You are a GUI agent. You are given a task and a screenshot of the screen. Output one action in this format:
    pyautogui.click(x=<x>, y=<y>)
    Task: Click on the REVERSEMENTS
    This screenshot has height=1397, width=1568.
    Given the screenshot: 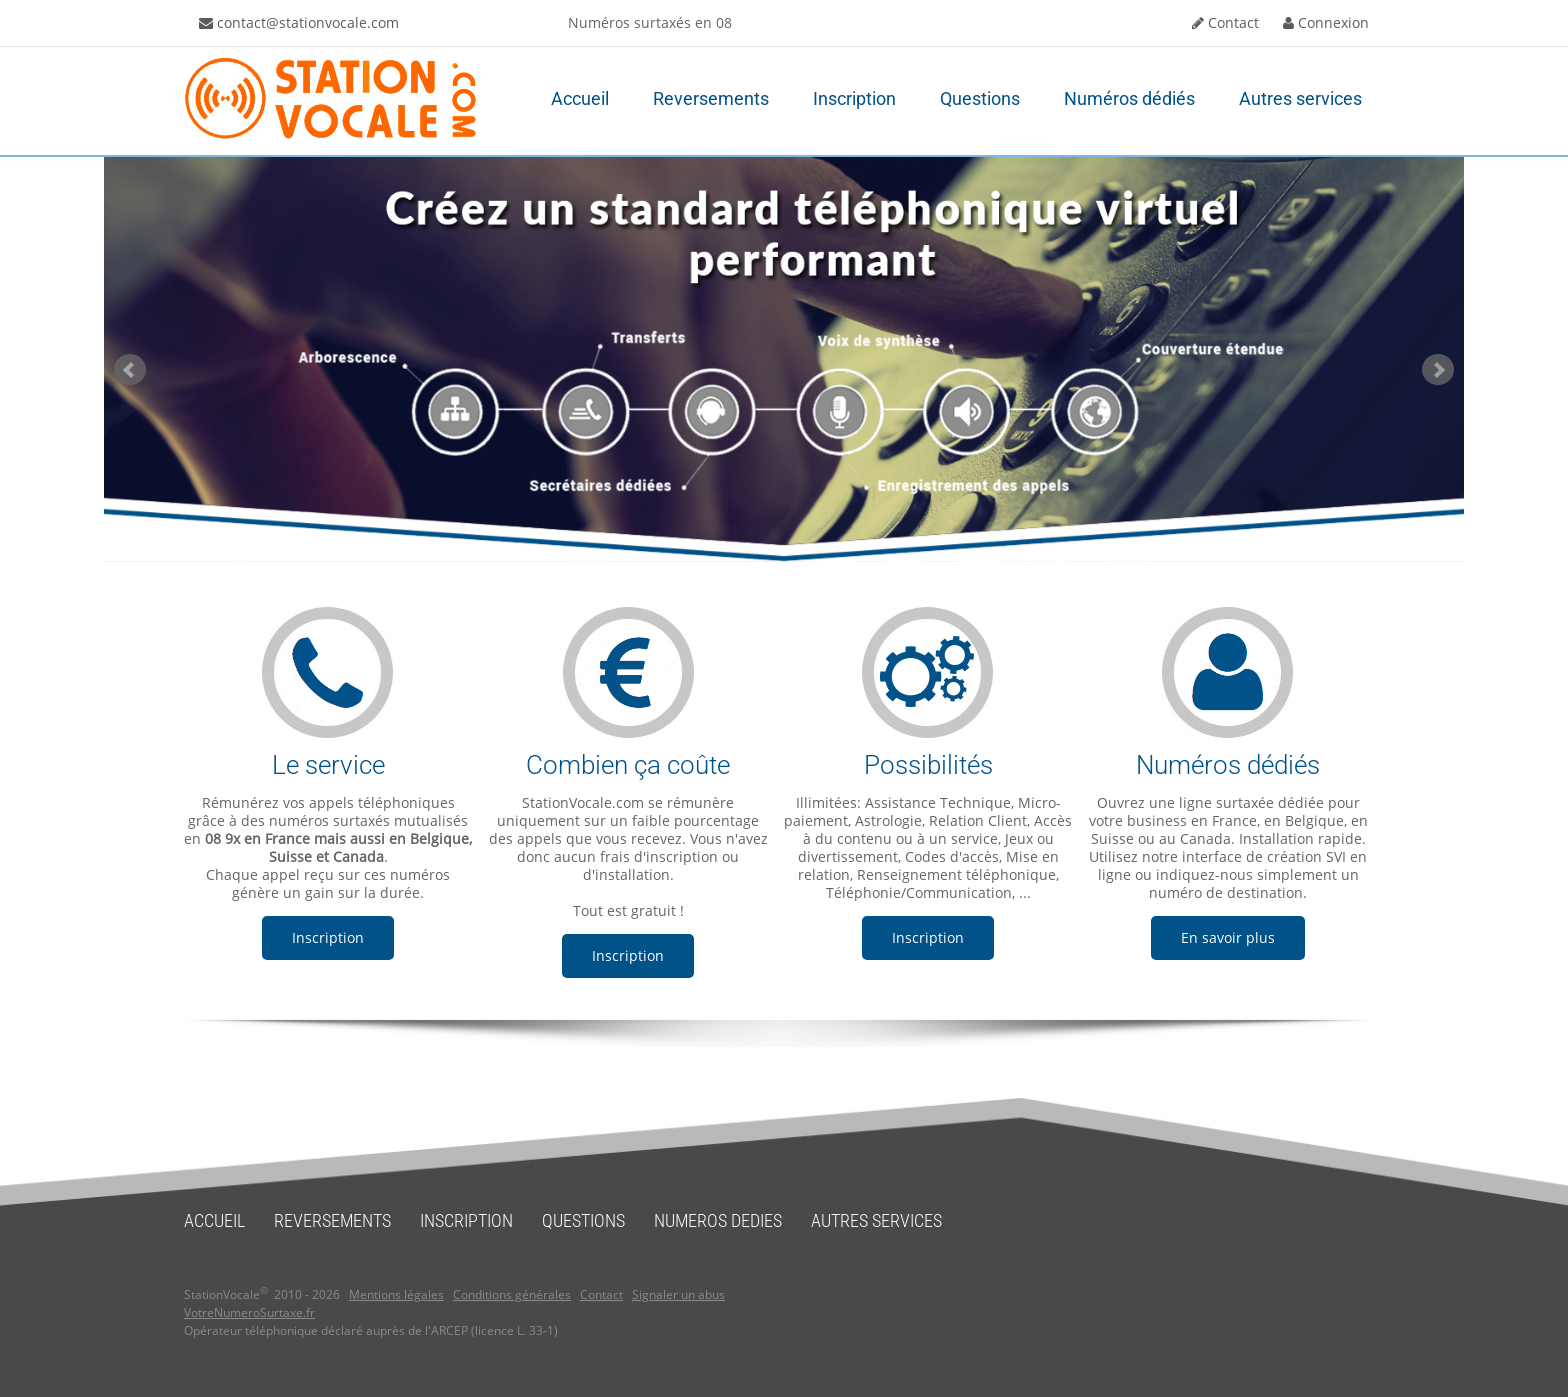 What is the action you would take?
    pyautogui.click(x=332, y=1220)
    